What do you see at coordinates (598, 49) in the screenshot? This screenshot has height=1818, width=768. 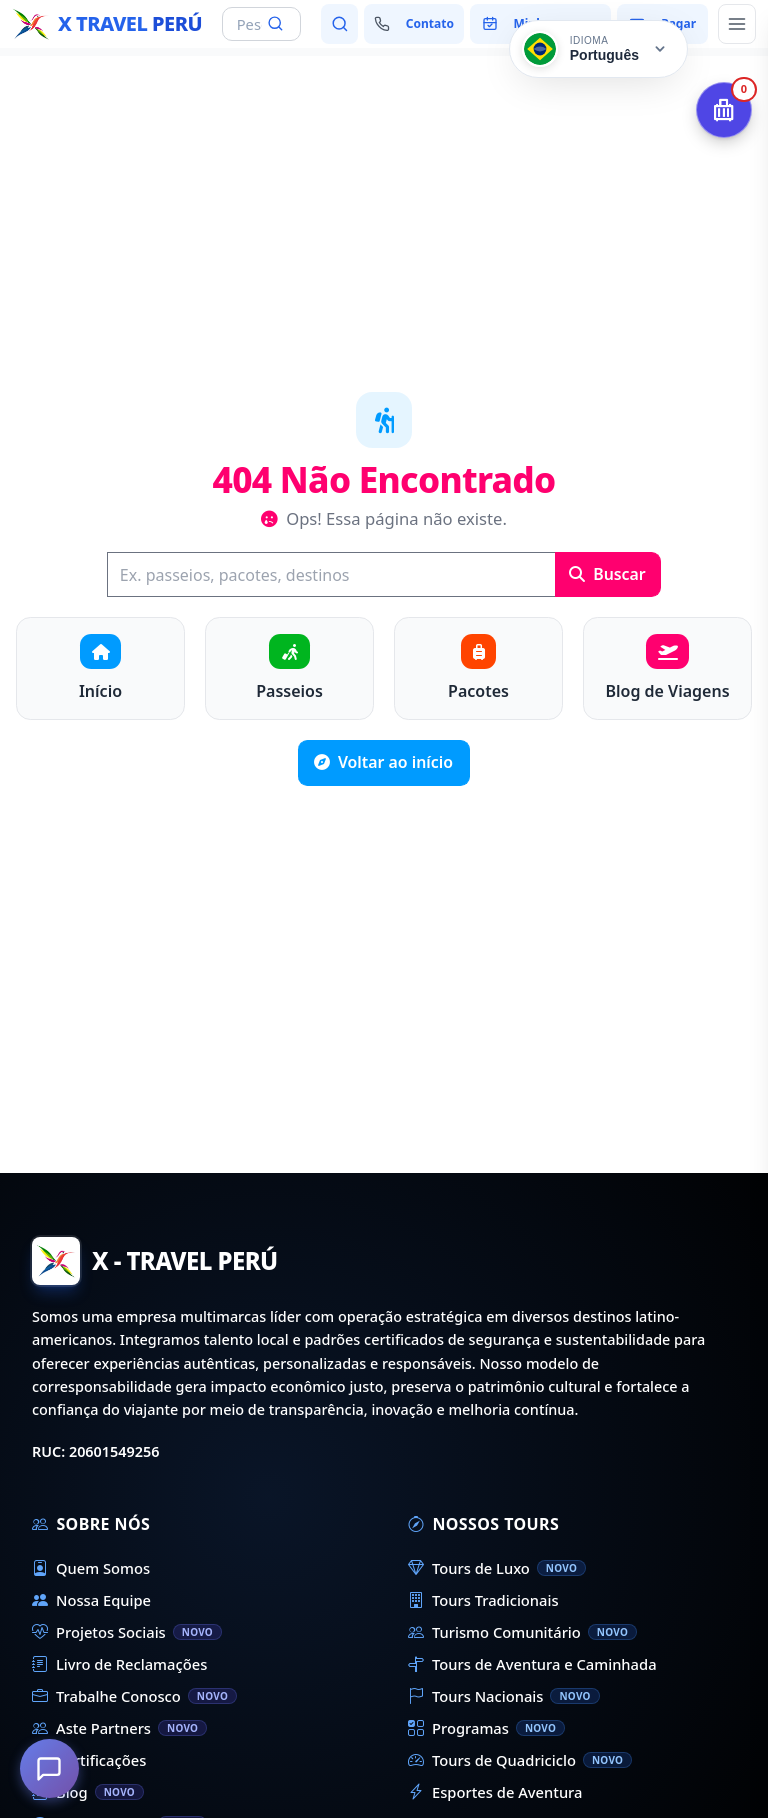 I see `[Cambiar idioma]` at bounding box center [598, 49].